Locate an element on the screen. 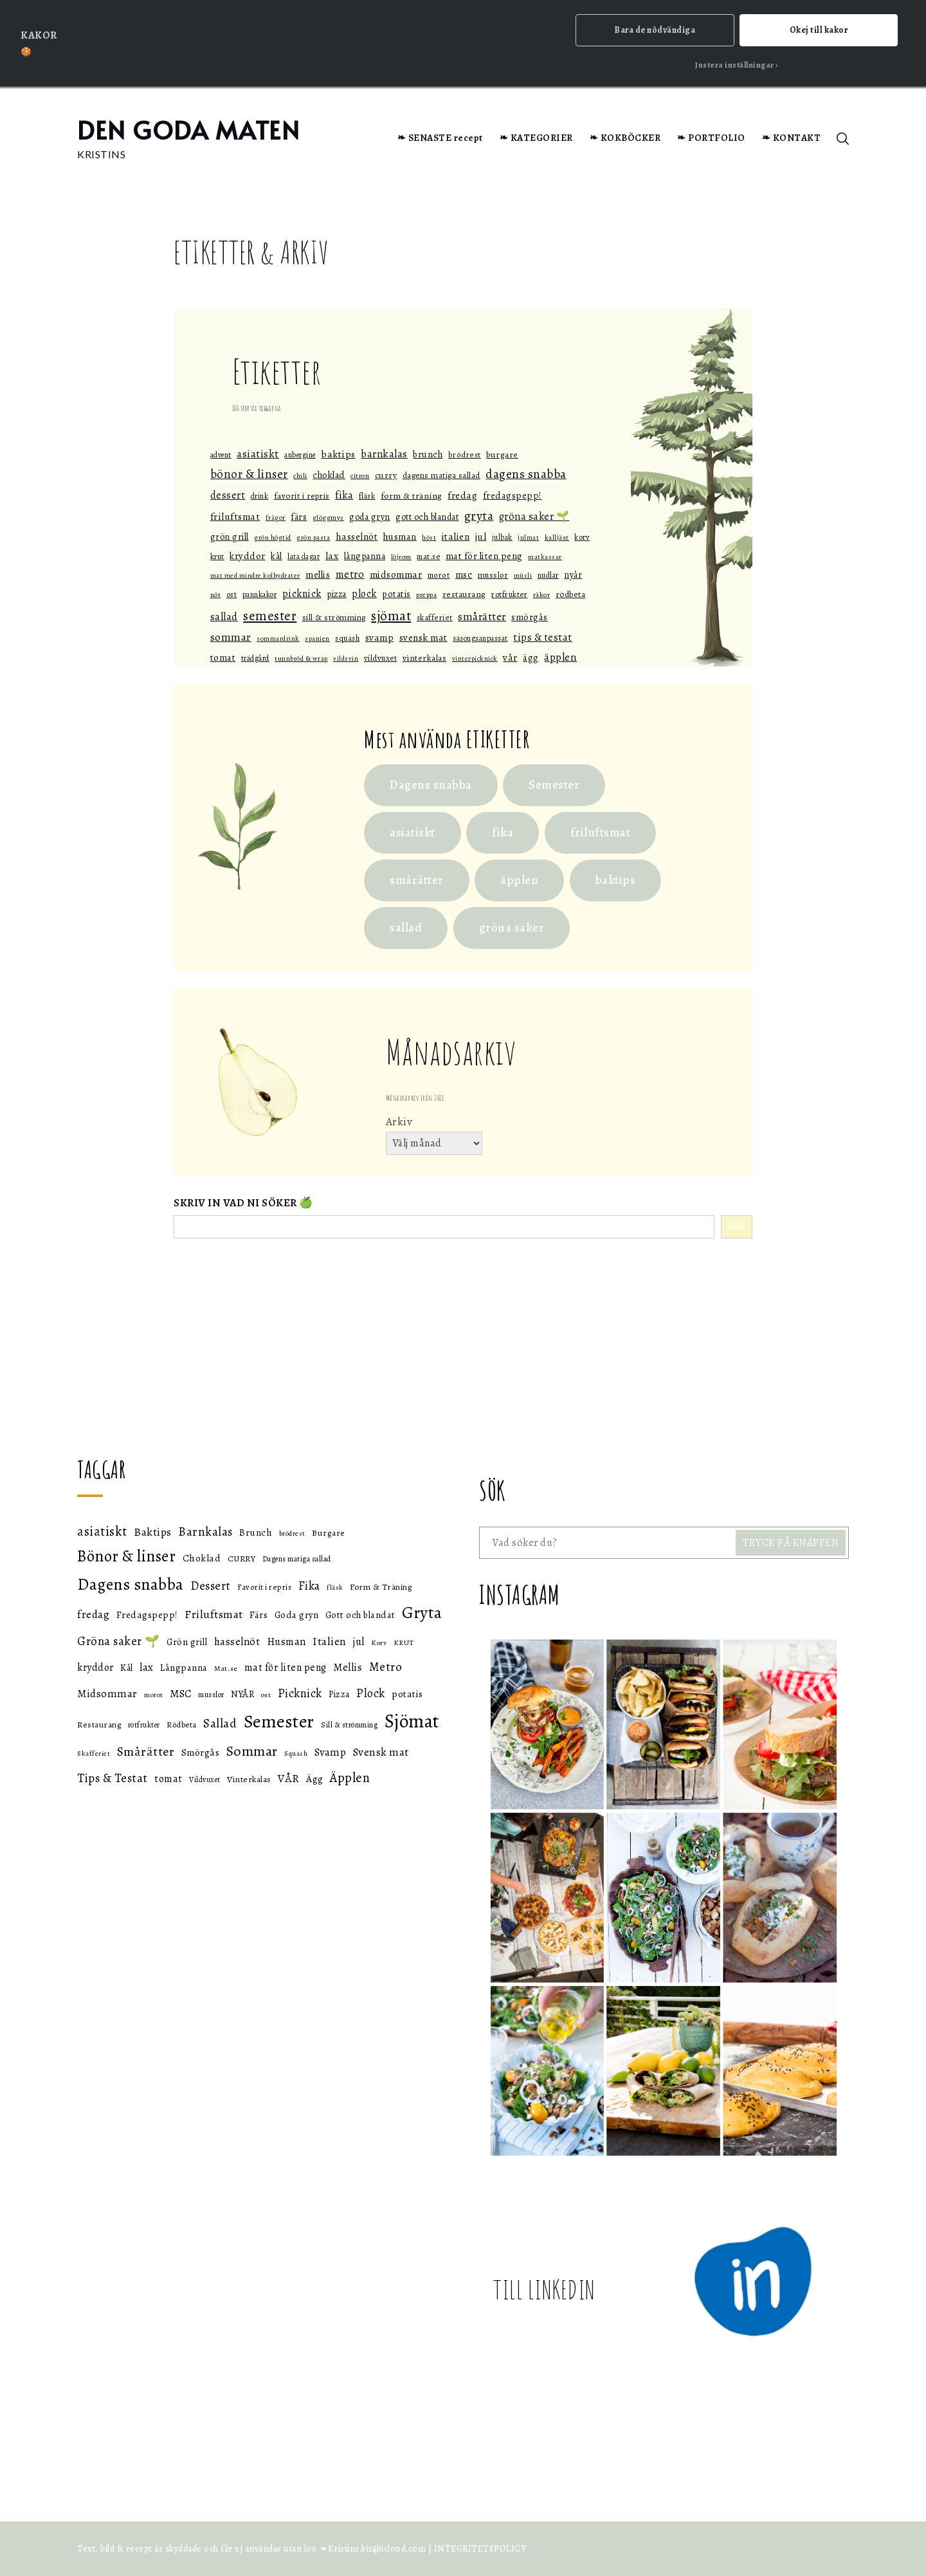 The height and width of the screenshot is (2576, 926). Ägg [Ägg (60 objekt)] is located at coordinates (531, 657).